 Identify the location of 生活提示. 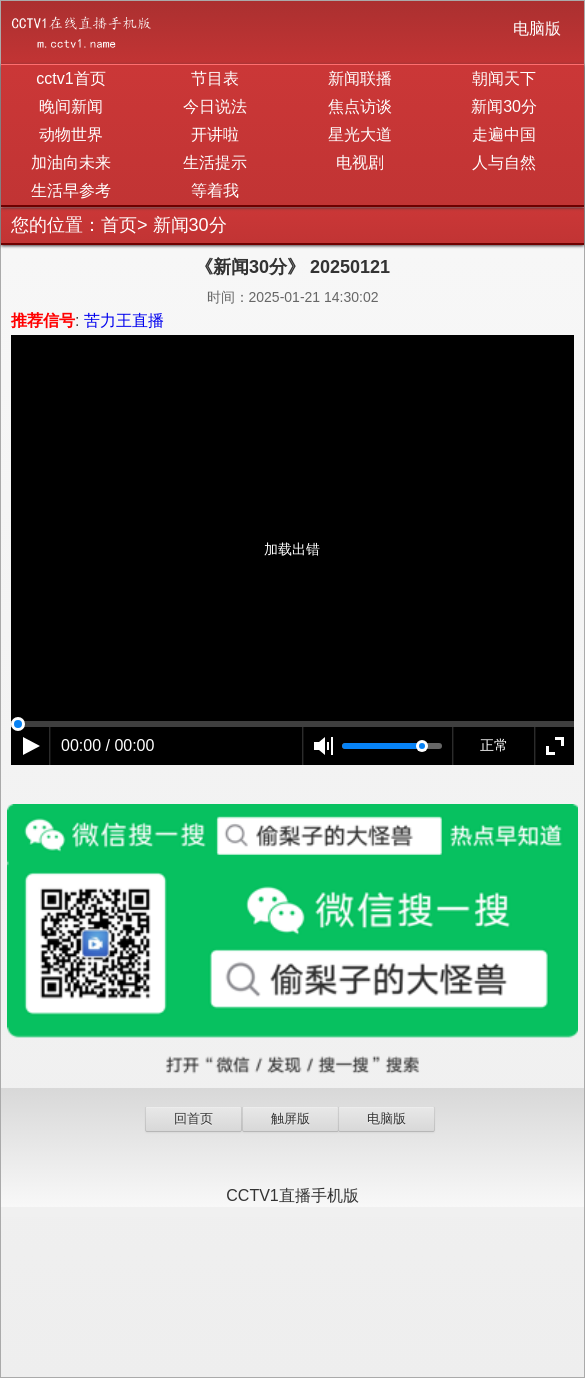
(215, 162).